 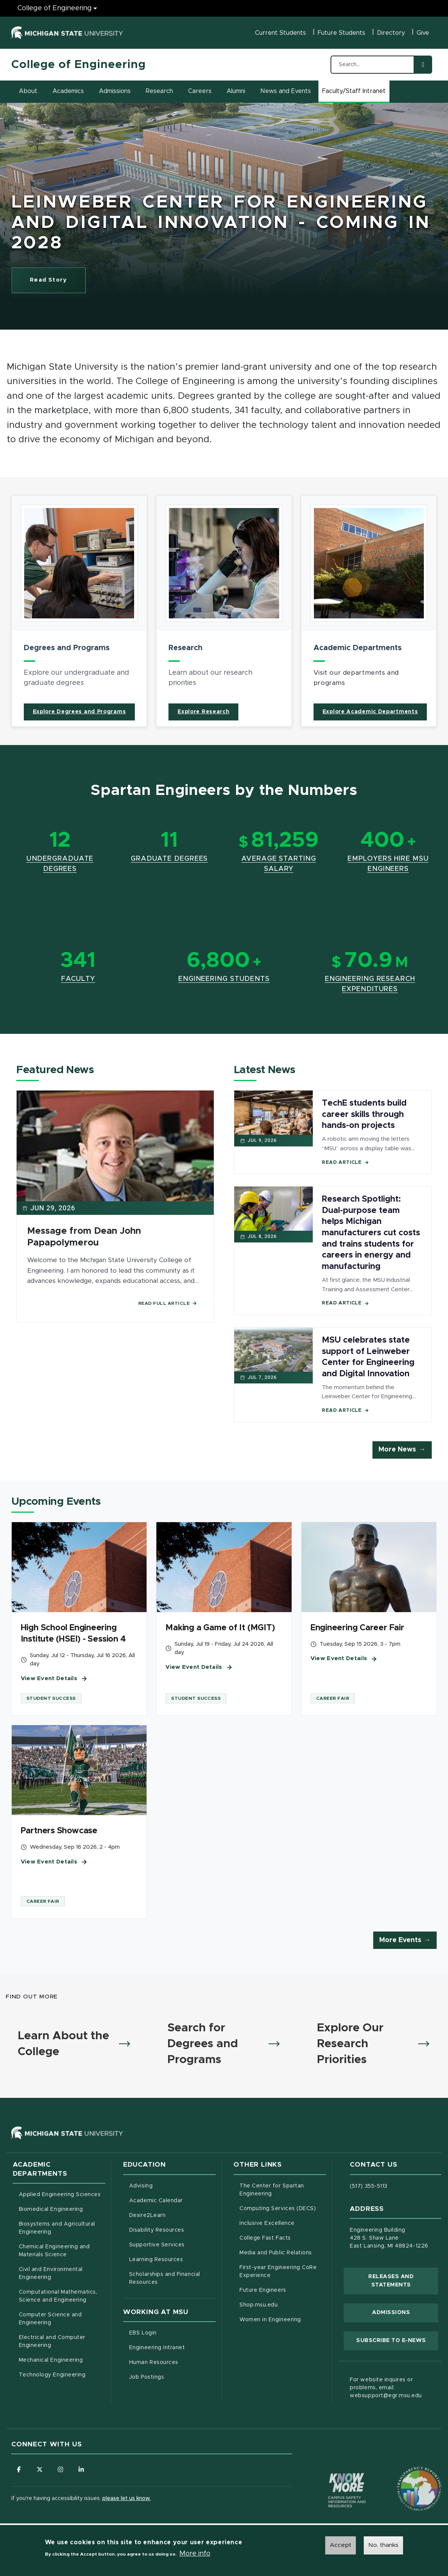 What do you see at coordinates (51, 2273) in the screenshot?
I see `Civil and Environmental Engineering` at bounding box center [51, 2273].